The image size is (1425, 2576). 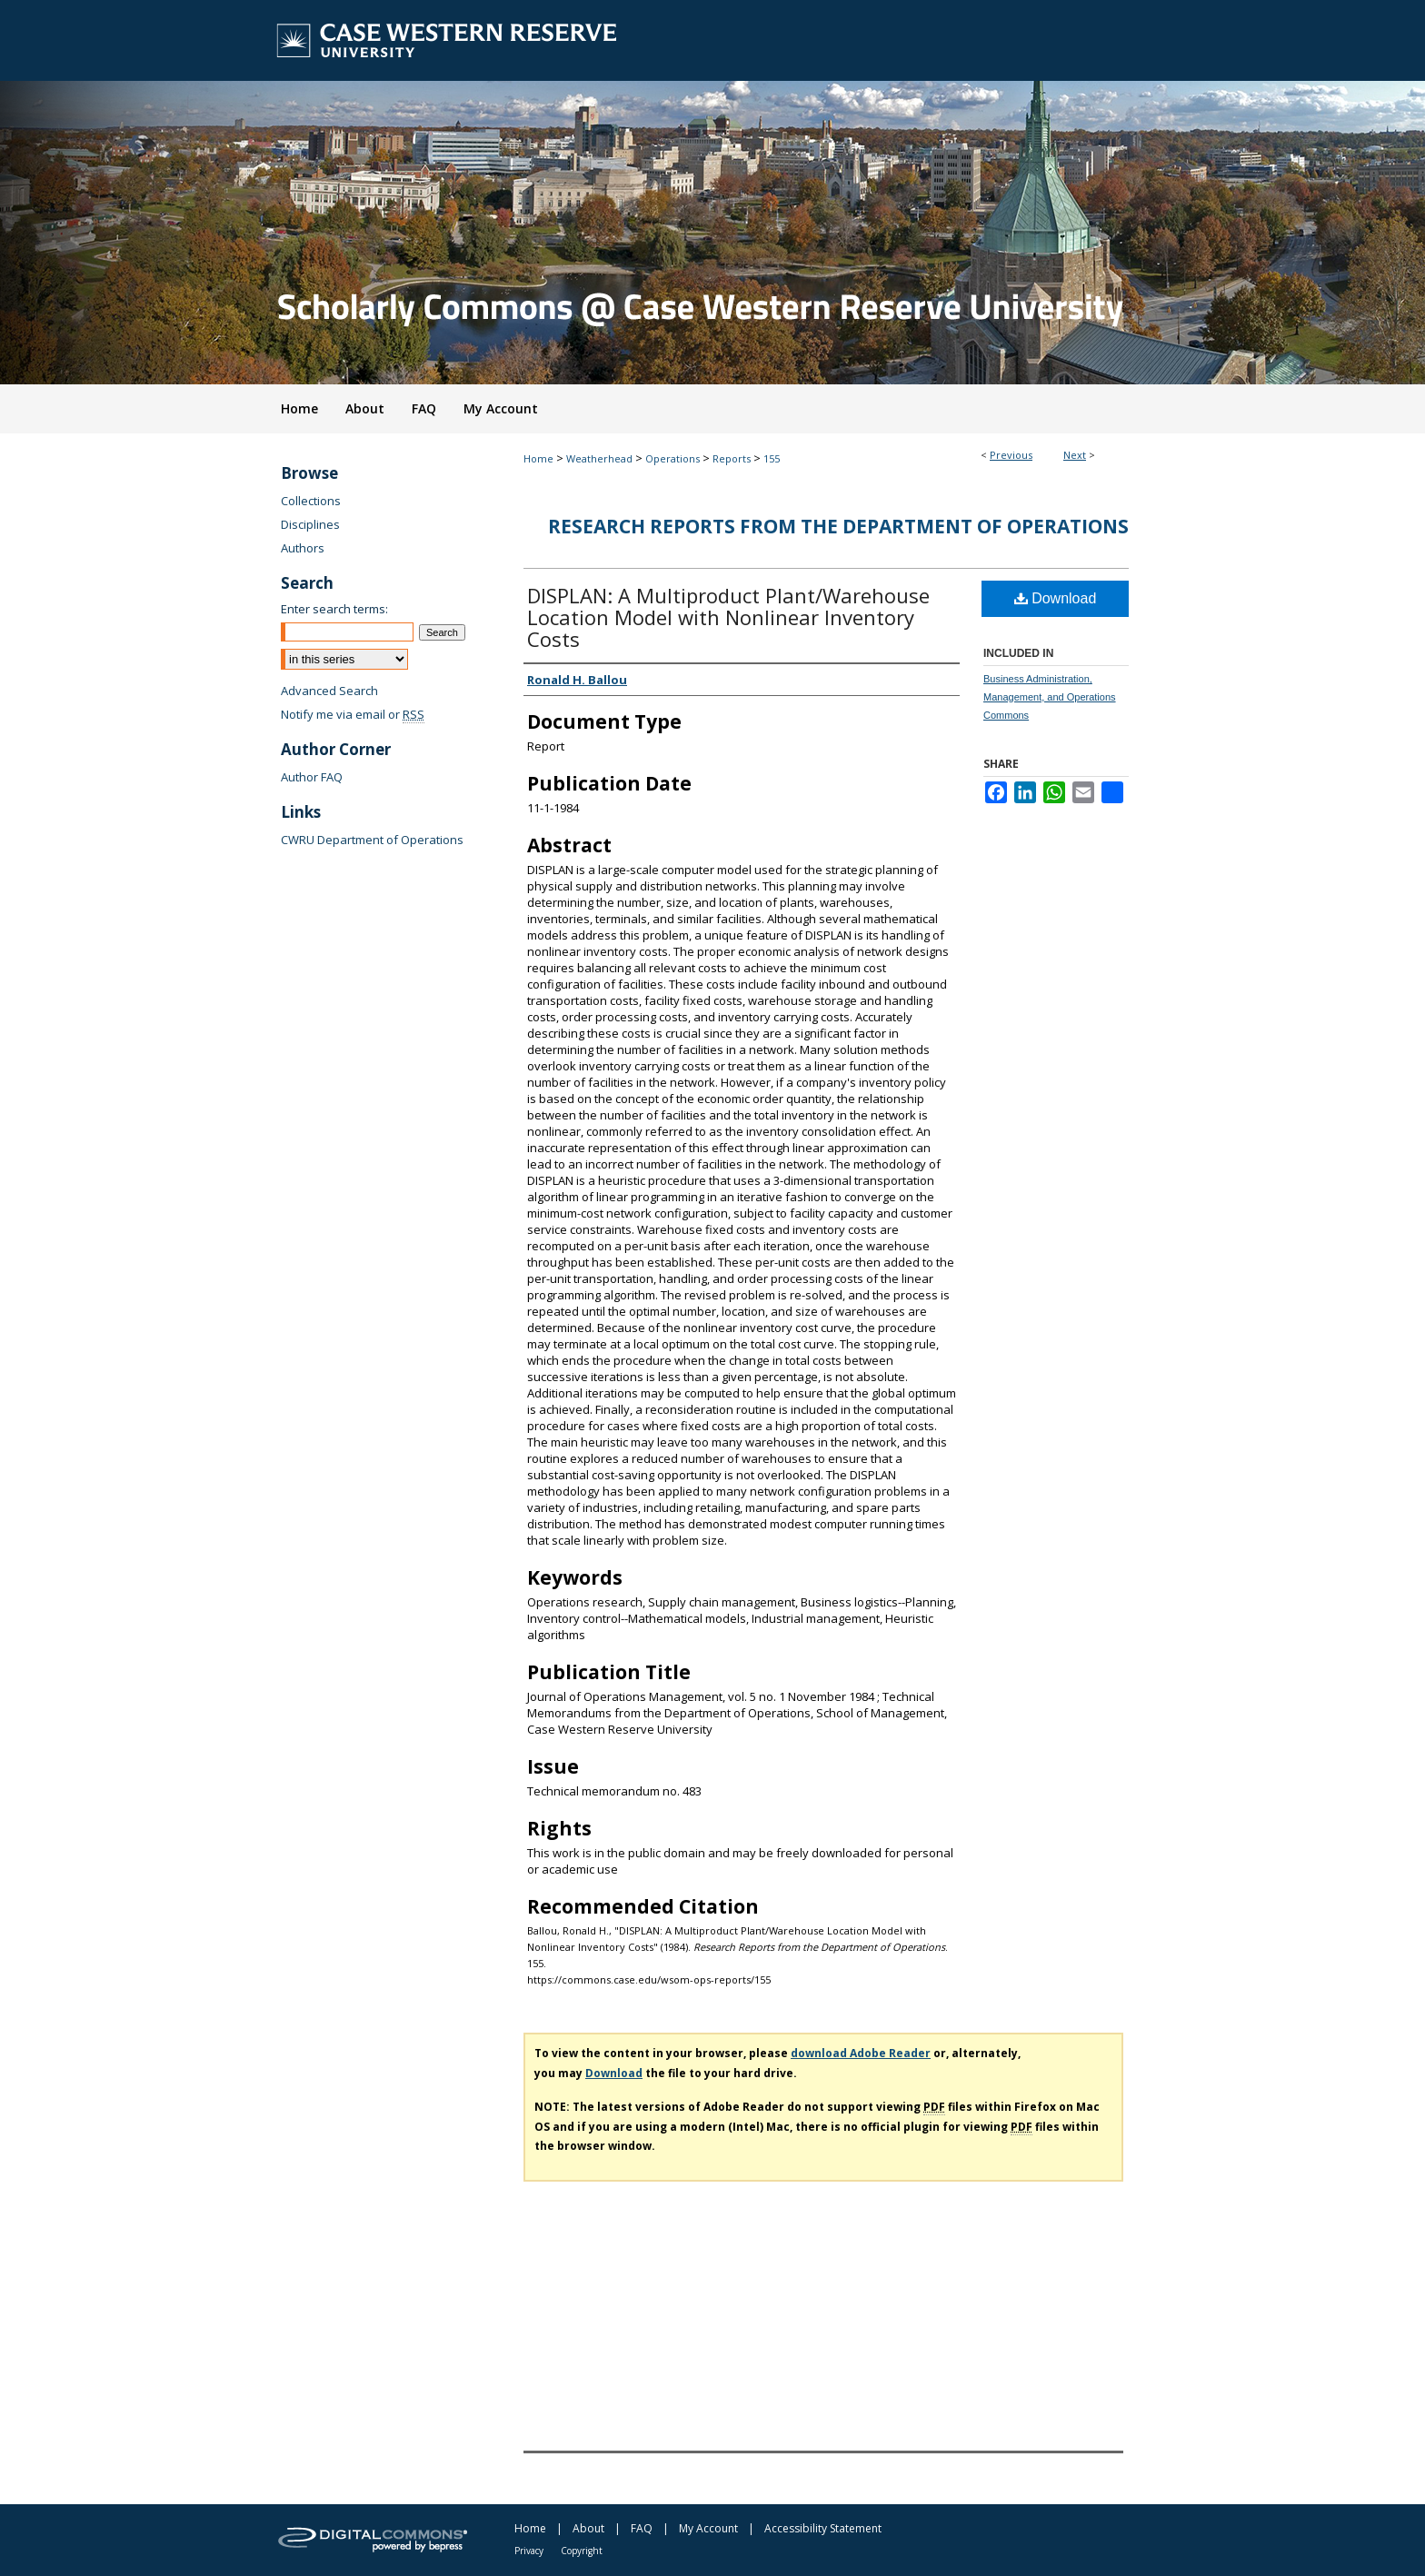 I want to click on Notify me via email or, so click(x=352, y=714).